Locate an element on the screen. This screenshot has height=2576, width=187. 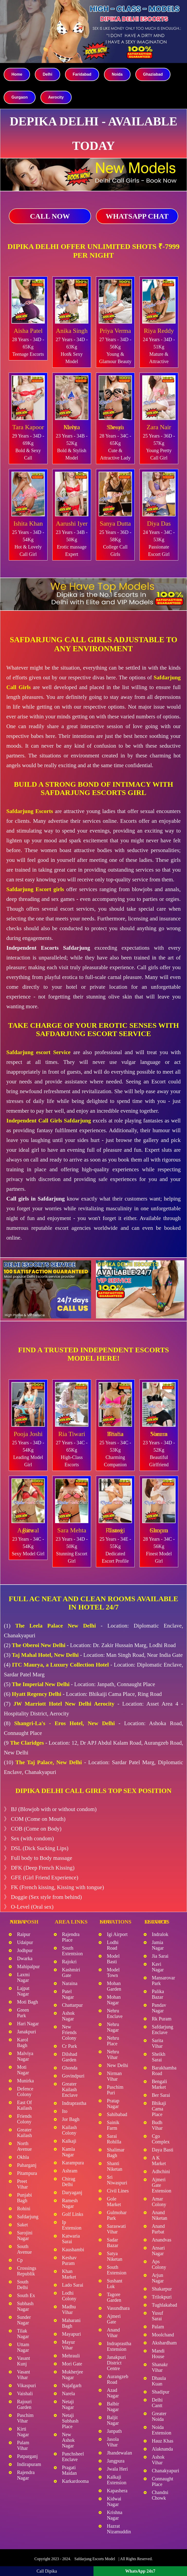
Nehru Nagar is located at coordinates (113, 2027).